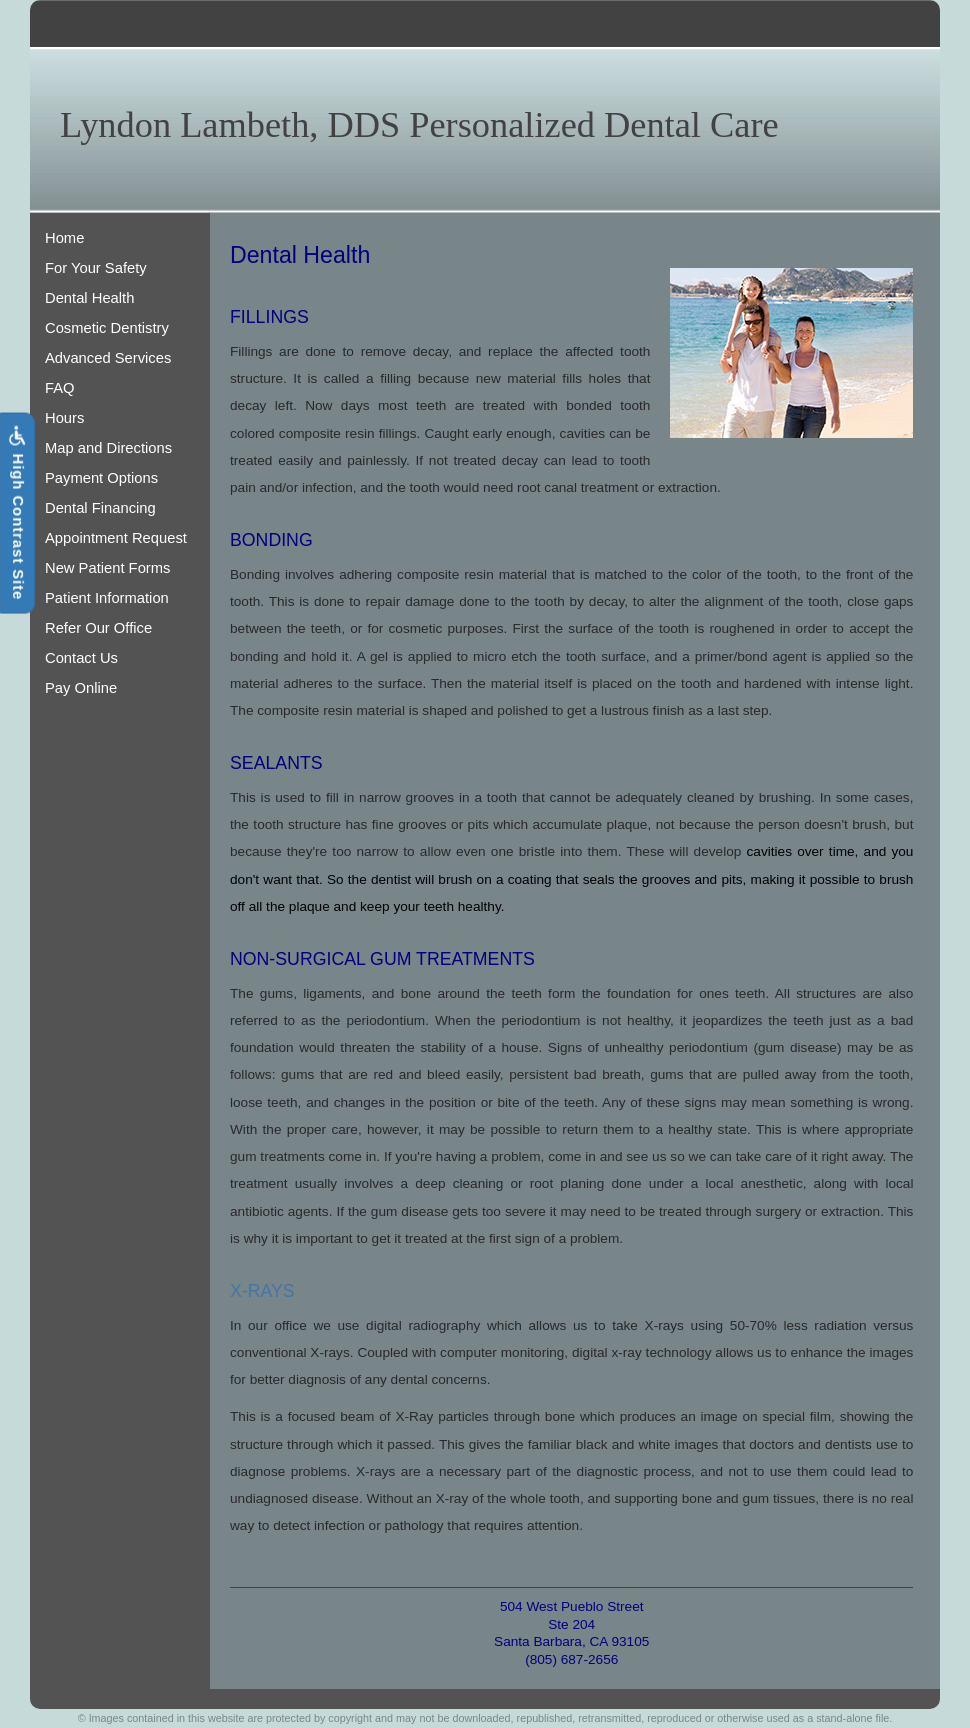 The image size is (970, 1728). What do you see at coordinates (17, 513) in the screenshot?
I see `High Contrast Site` at bounding box center [17, 513].